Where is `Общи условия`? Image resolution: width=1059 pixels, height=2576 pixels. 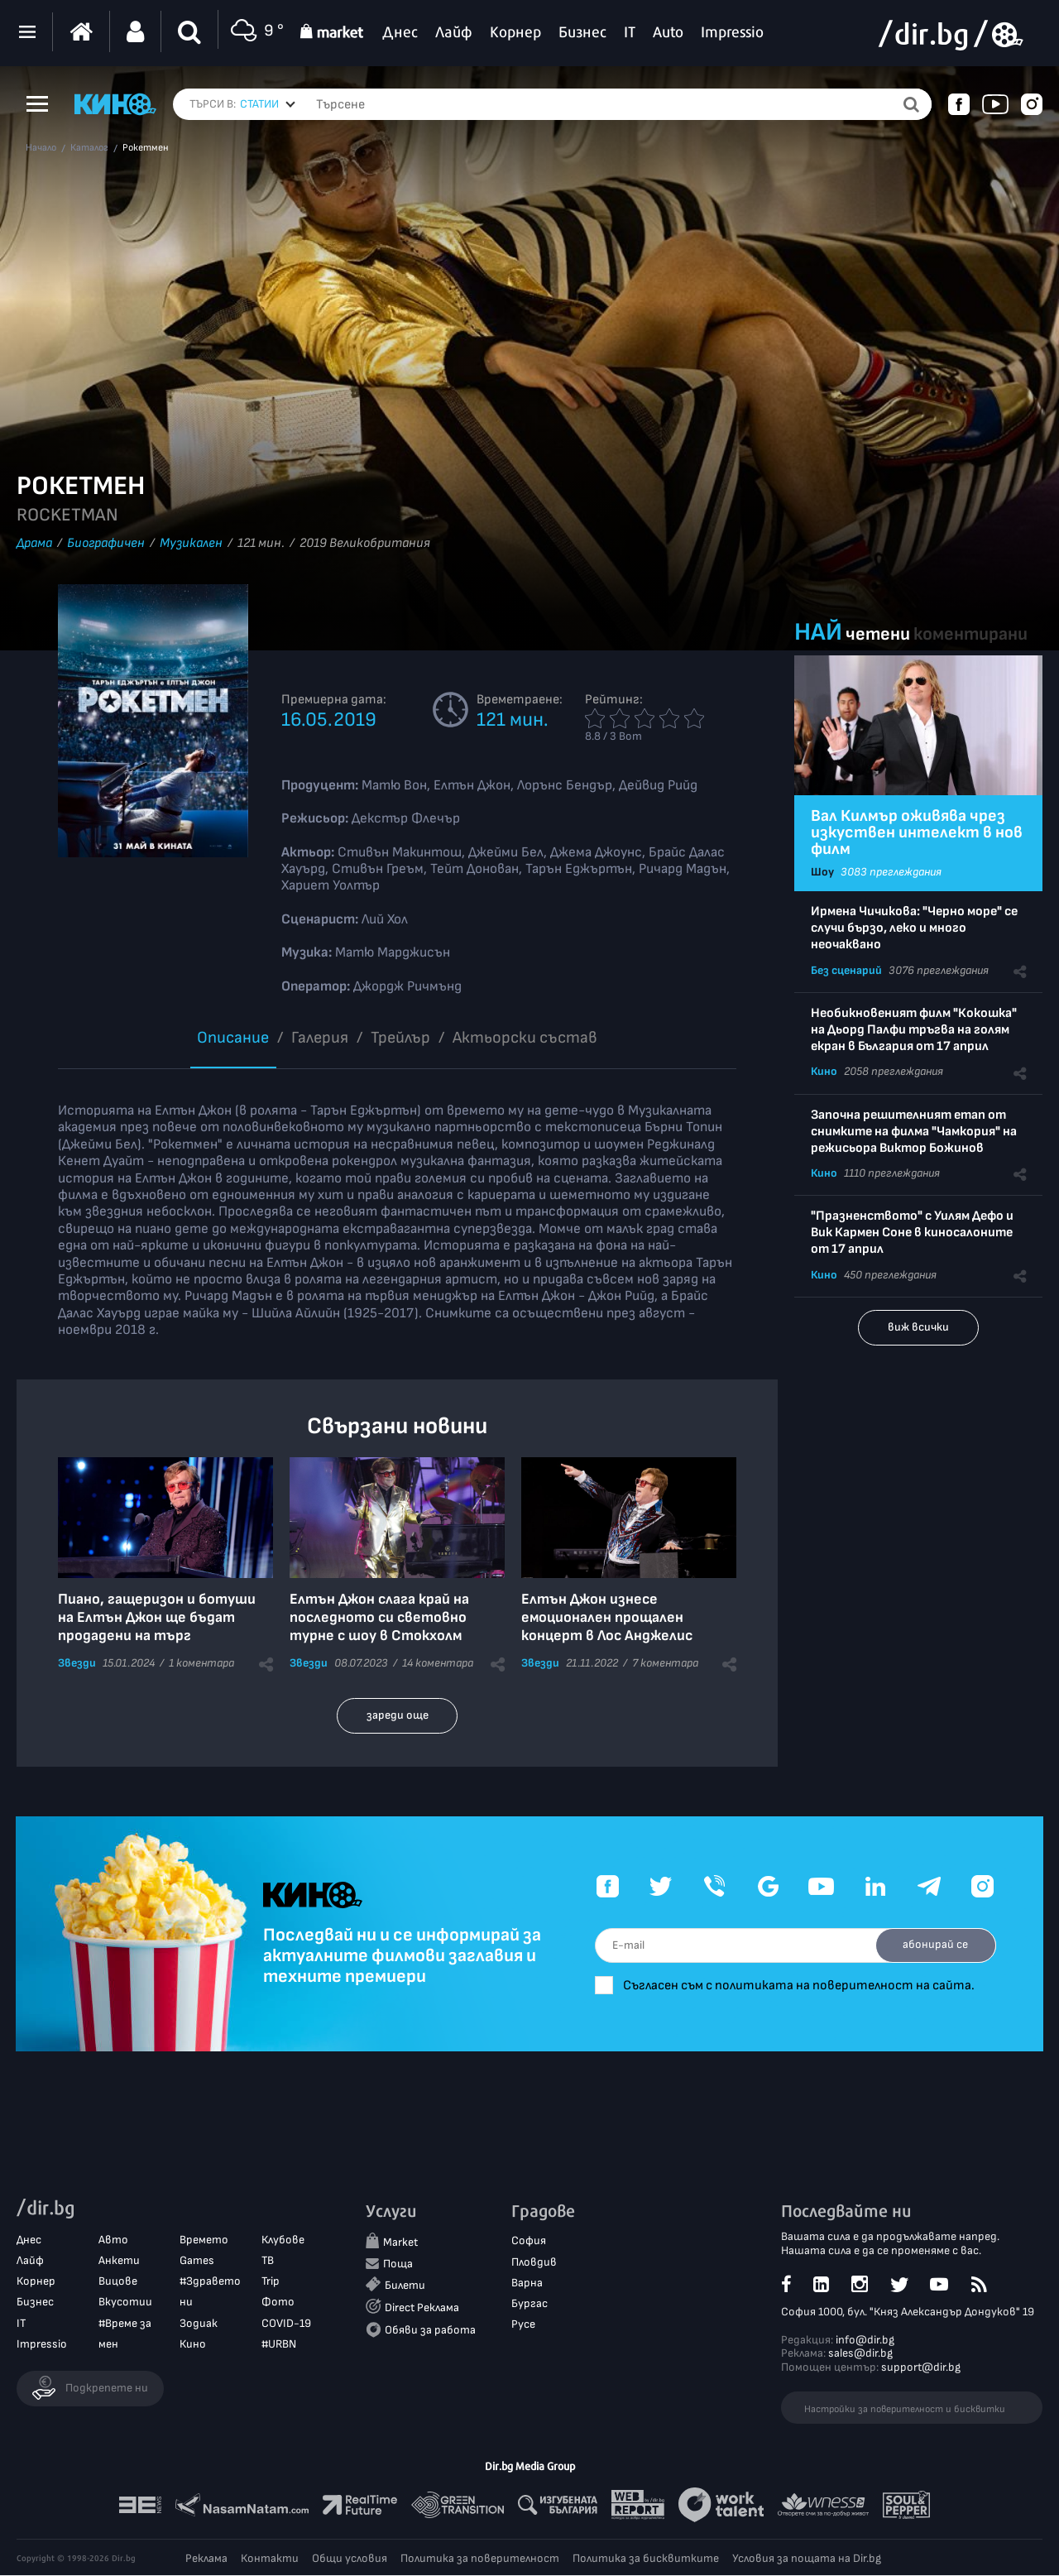 Общи условия is located at coordinates (349, 2559).